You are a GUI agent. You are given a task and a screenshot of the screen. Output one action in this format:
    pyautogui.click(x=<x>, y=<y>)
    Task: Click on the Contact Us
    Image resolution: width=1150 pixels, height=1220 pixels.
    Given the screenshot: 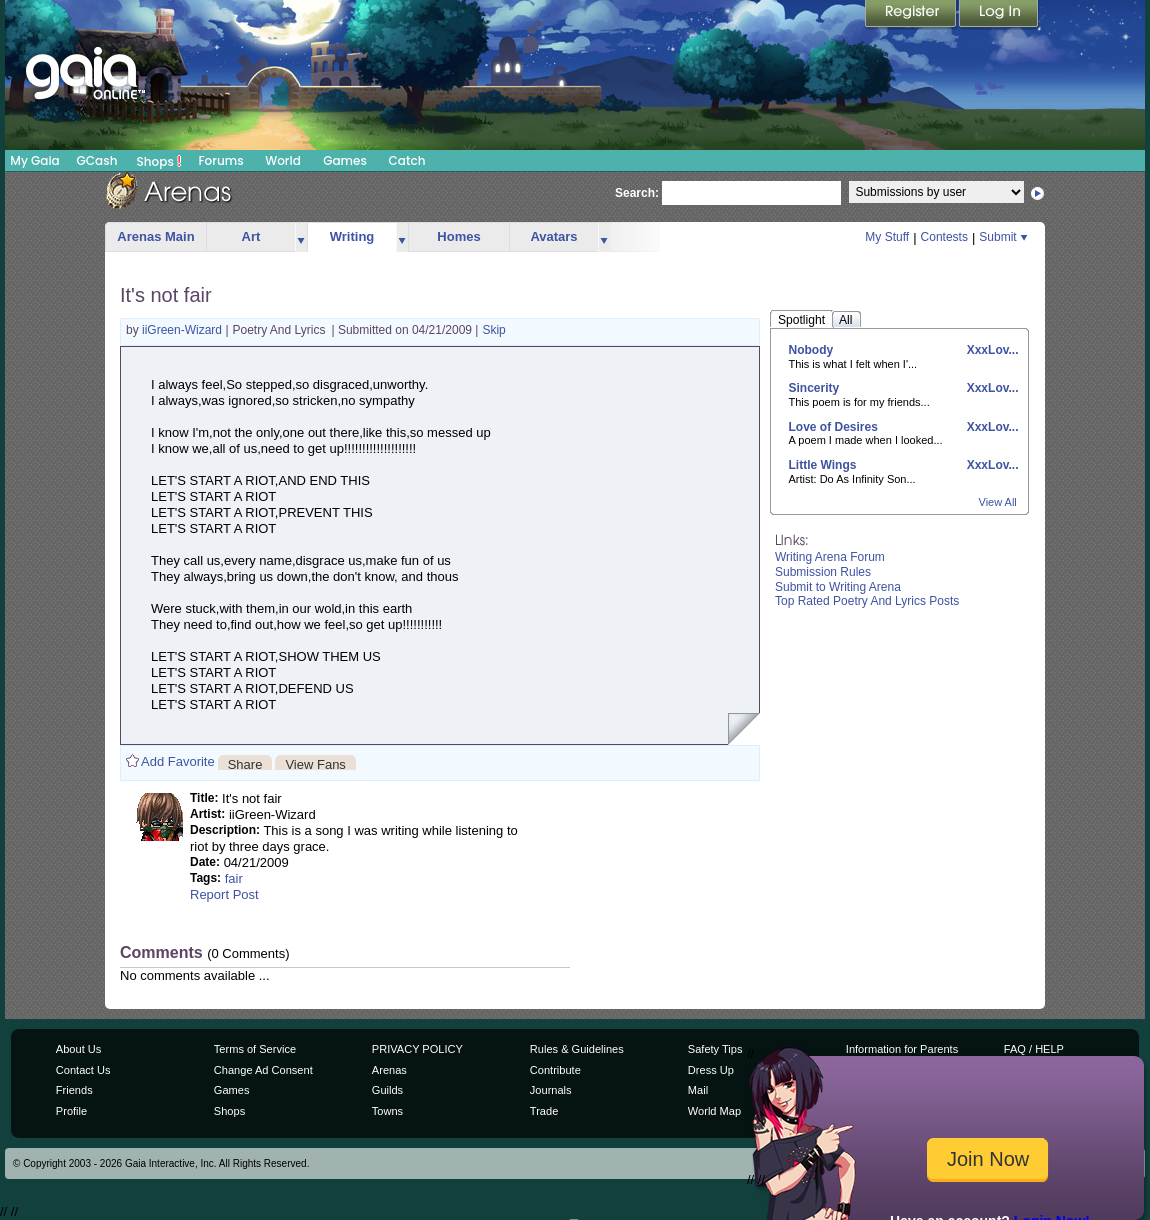 What is the action you would take?
    pyautogui.click(x=83, y=1070)
    